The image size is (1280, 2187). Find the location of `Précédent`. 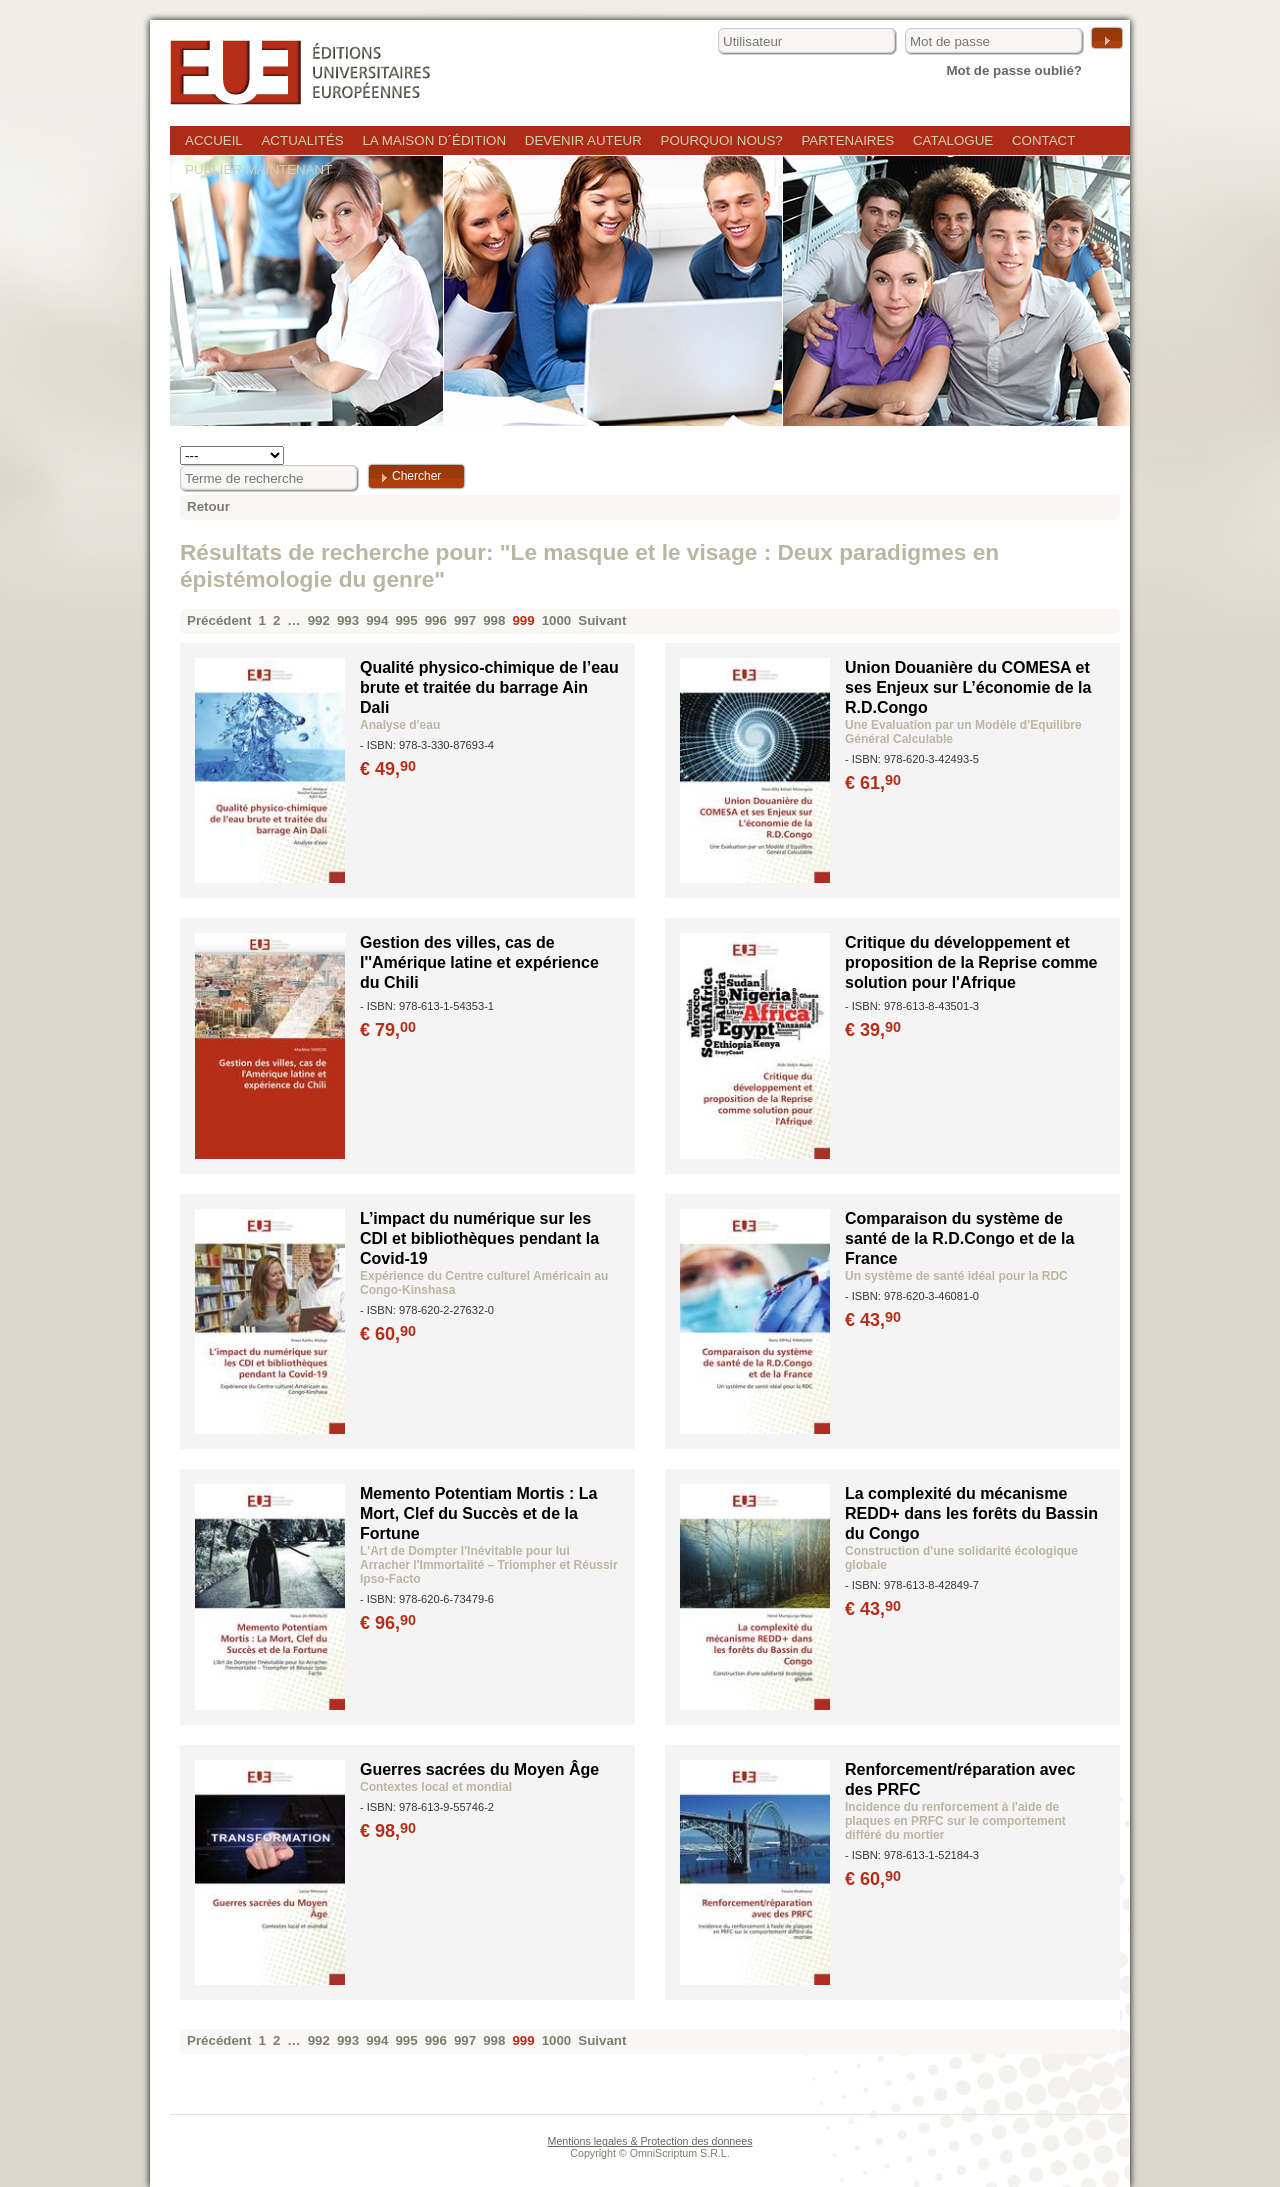

Précédent is located at coordinates (219, 620).